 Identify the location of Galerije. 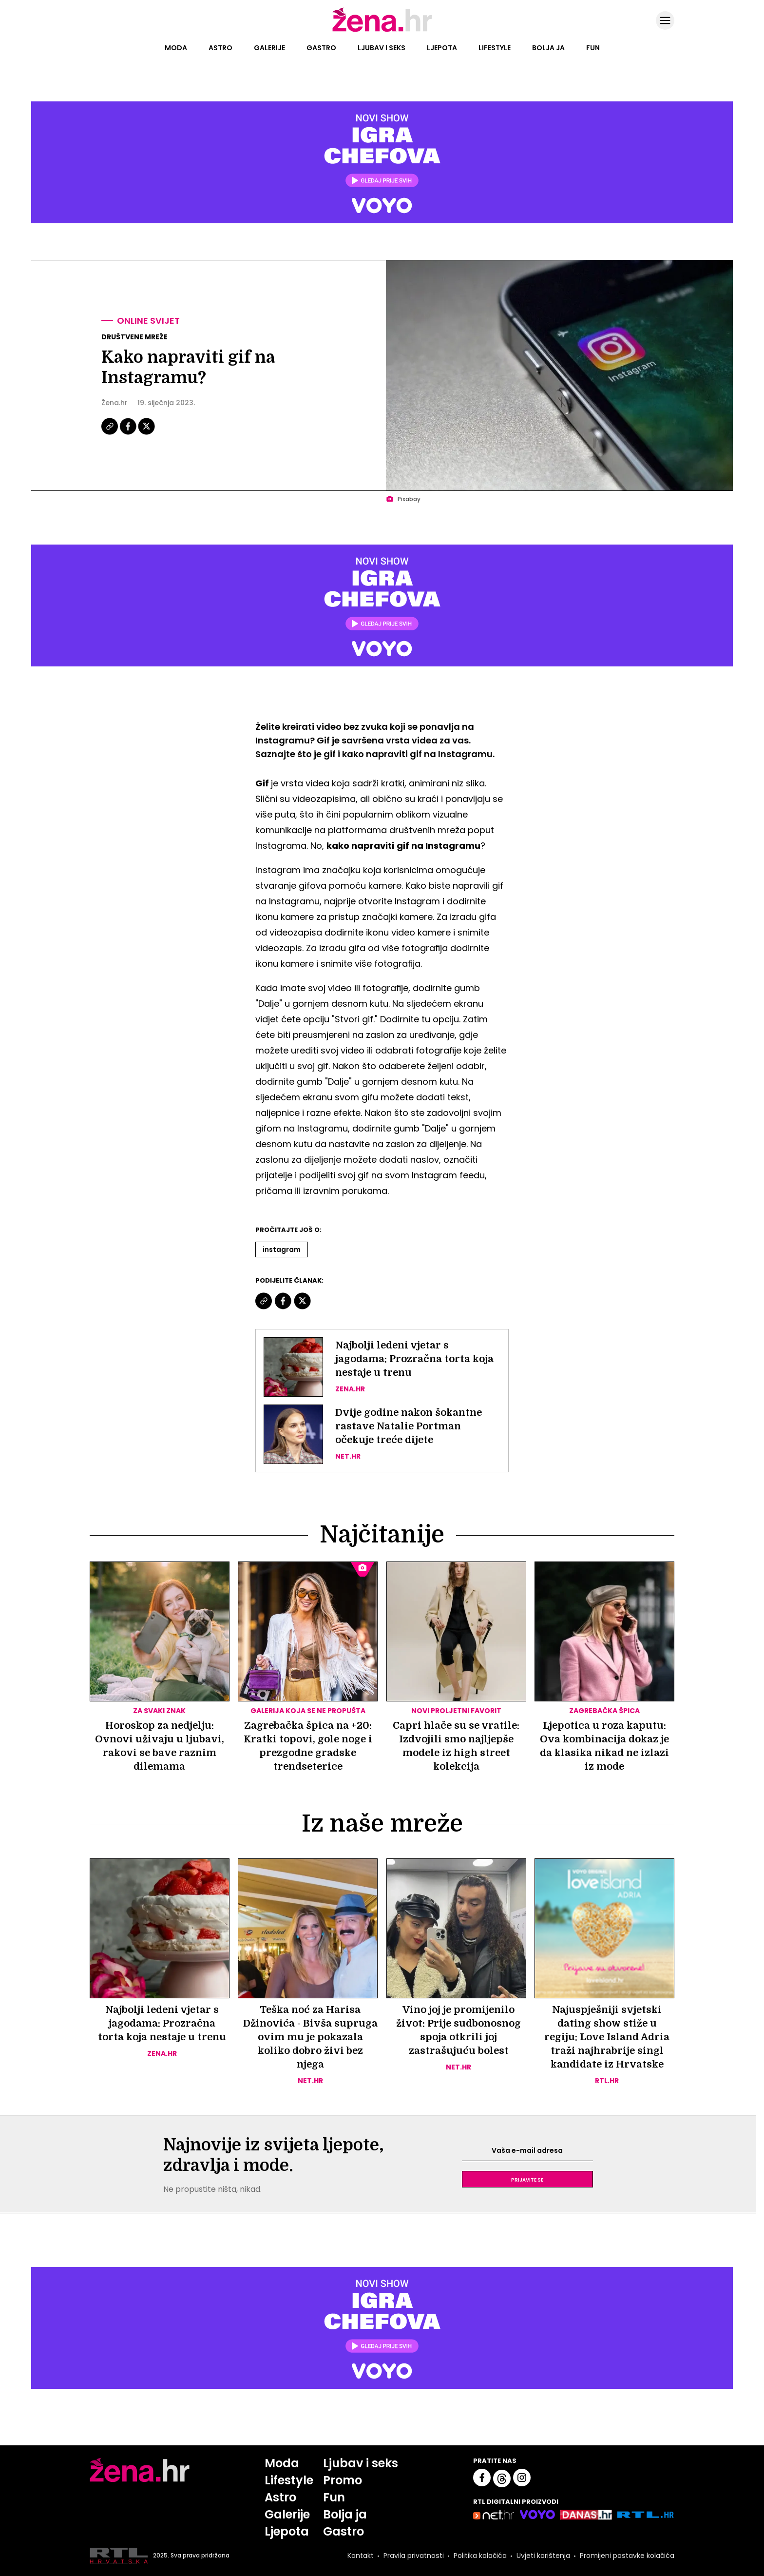
(269, 48).